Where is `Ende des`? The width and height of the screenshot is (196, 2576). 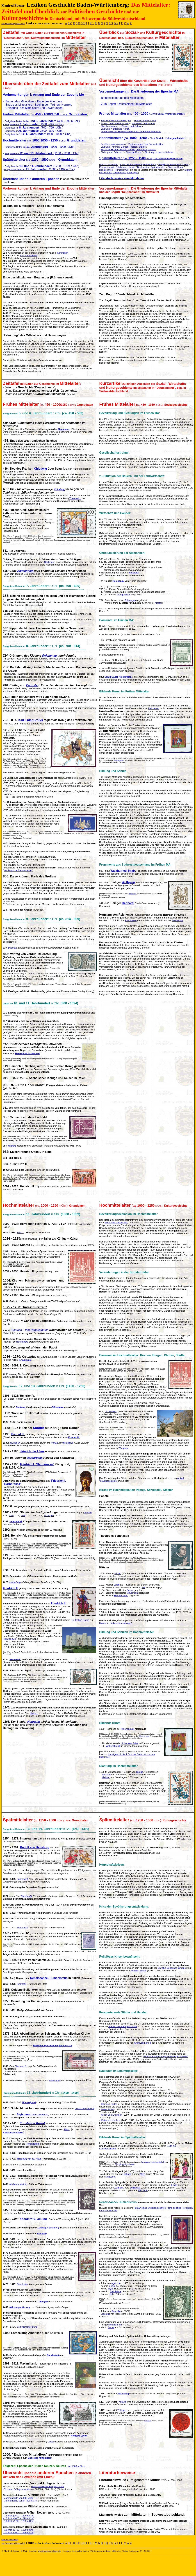 Ende des is located at coordinates (9, 277).